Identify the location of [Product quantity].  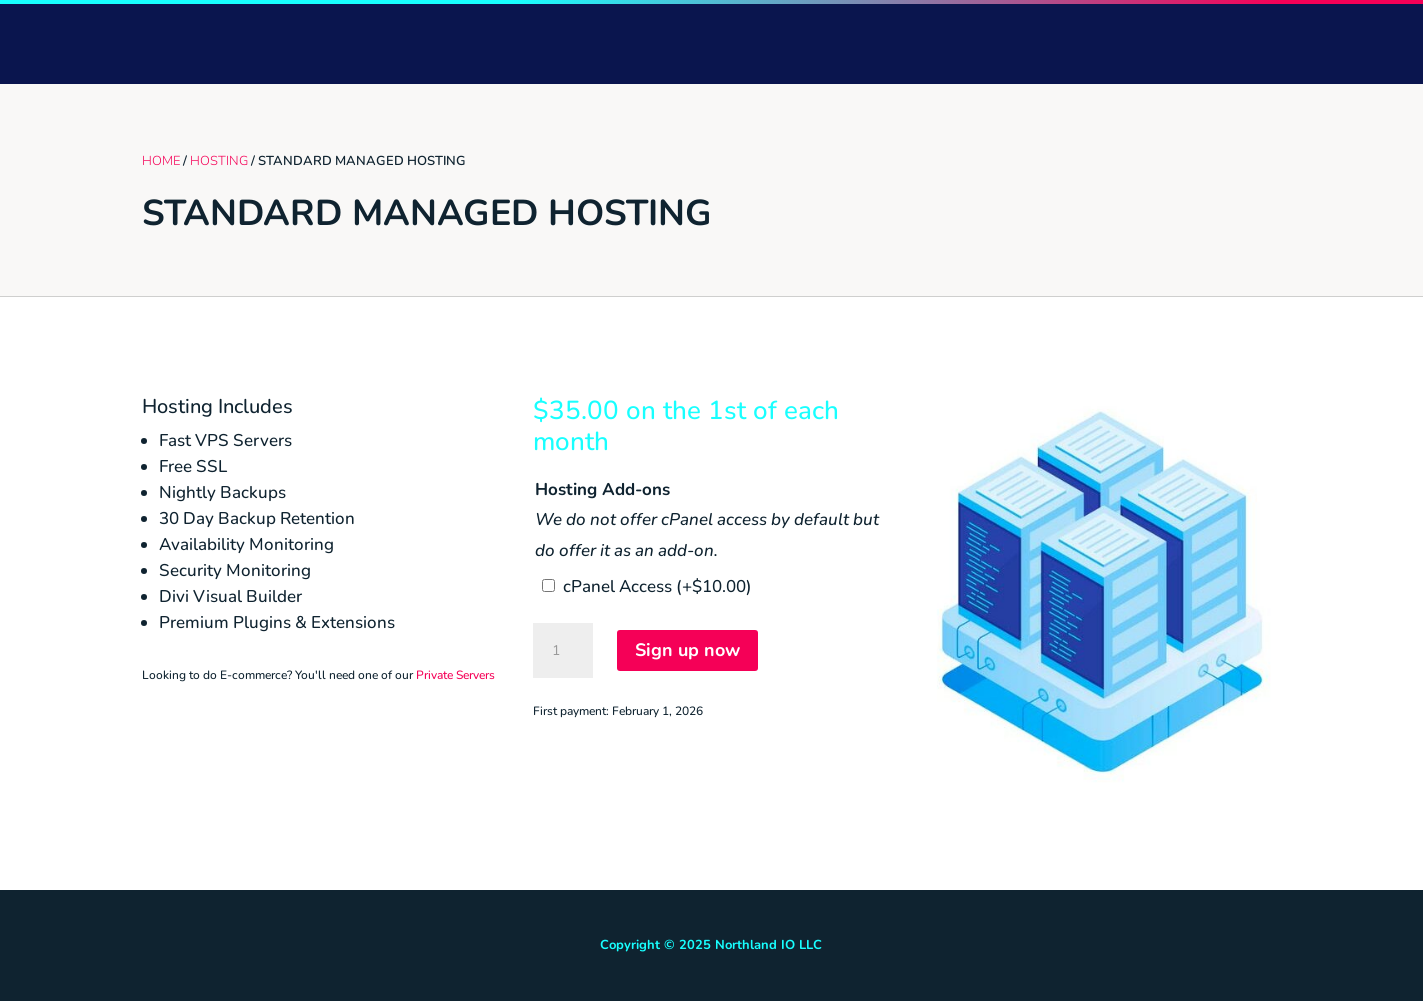
(563, 651).